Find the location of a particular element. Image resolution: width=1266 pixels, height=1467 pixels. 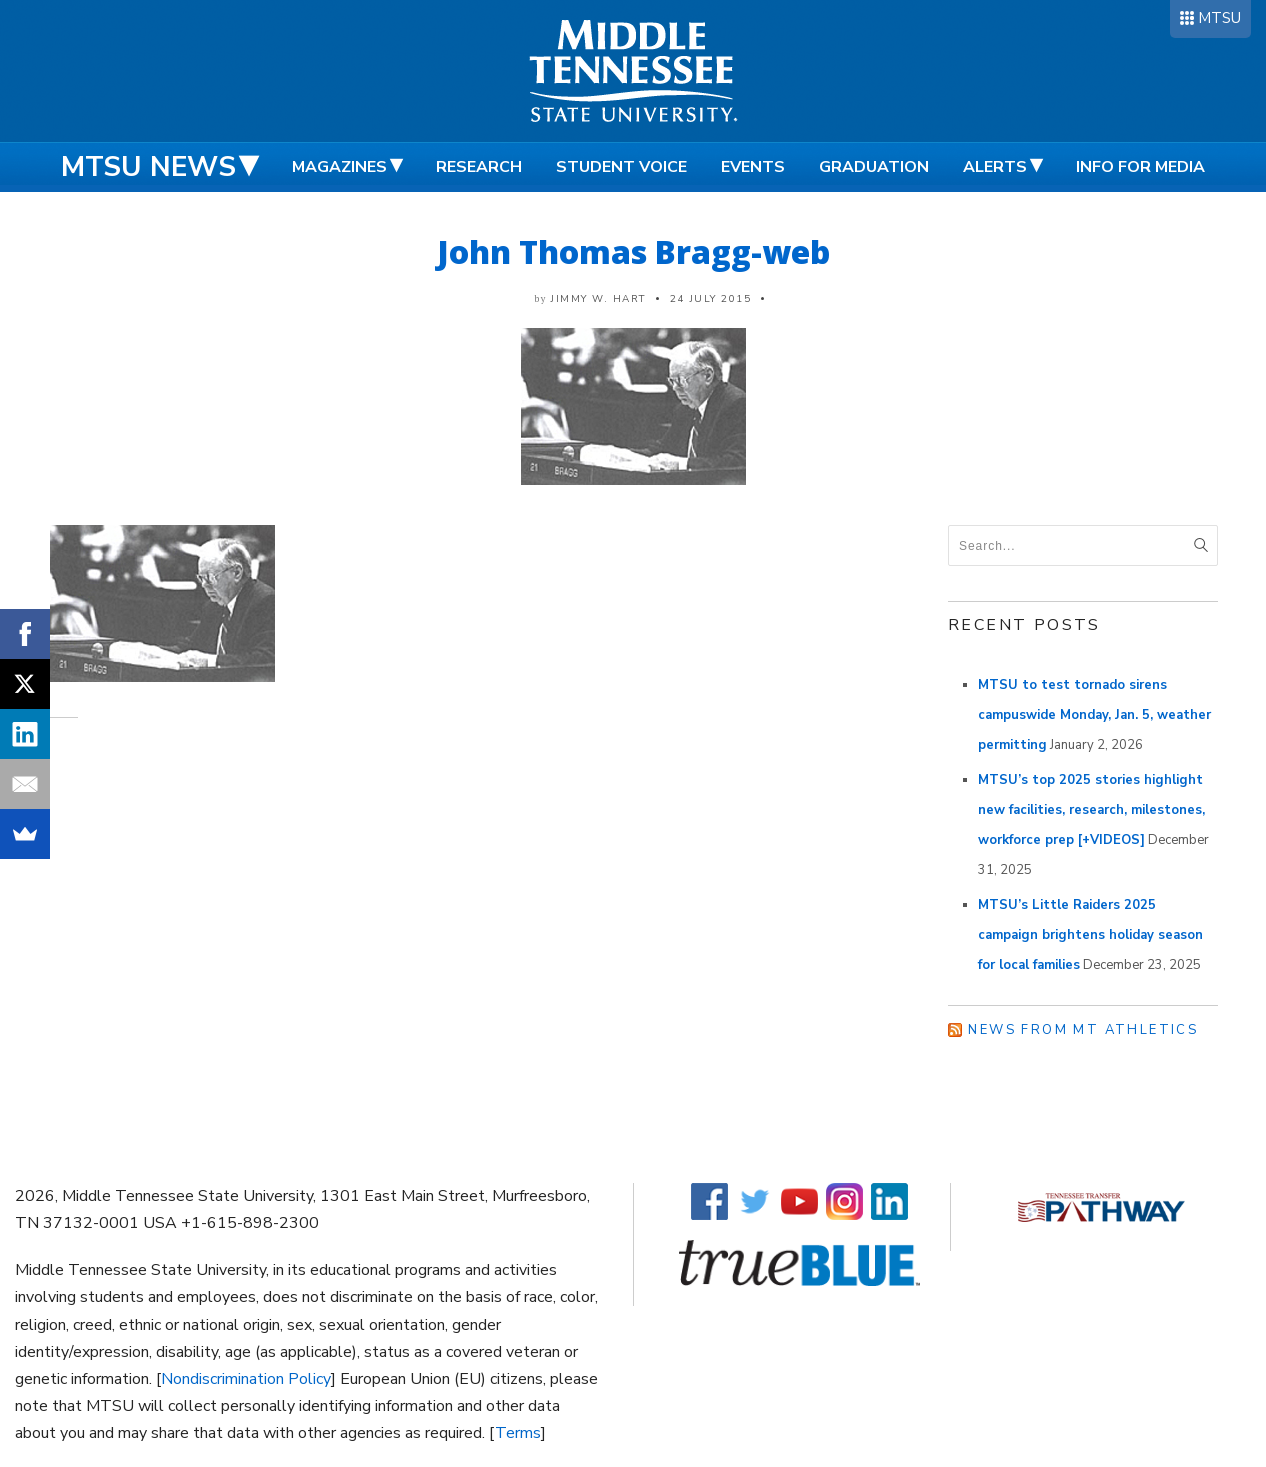

Events is located at coordinates (753, 167).